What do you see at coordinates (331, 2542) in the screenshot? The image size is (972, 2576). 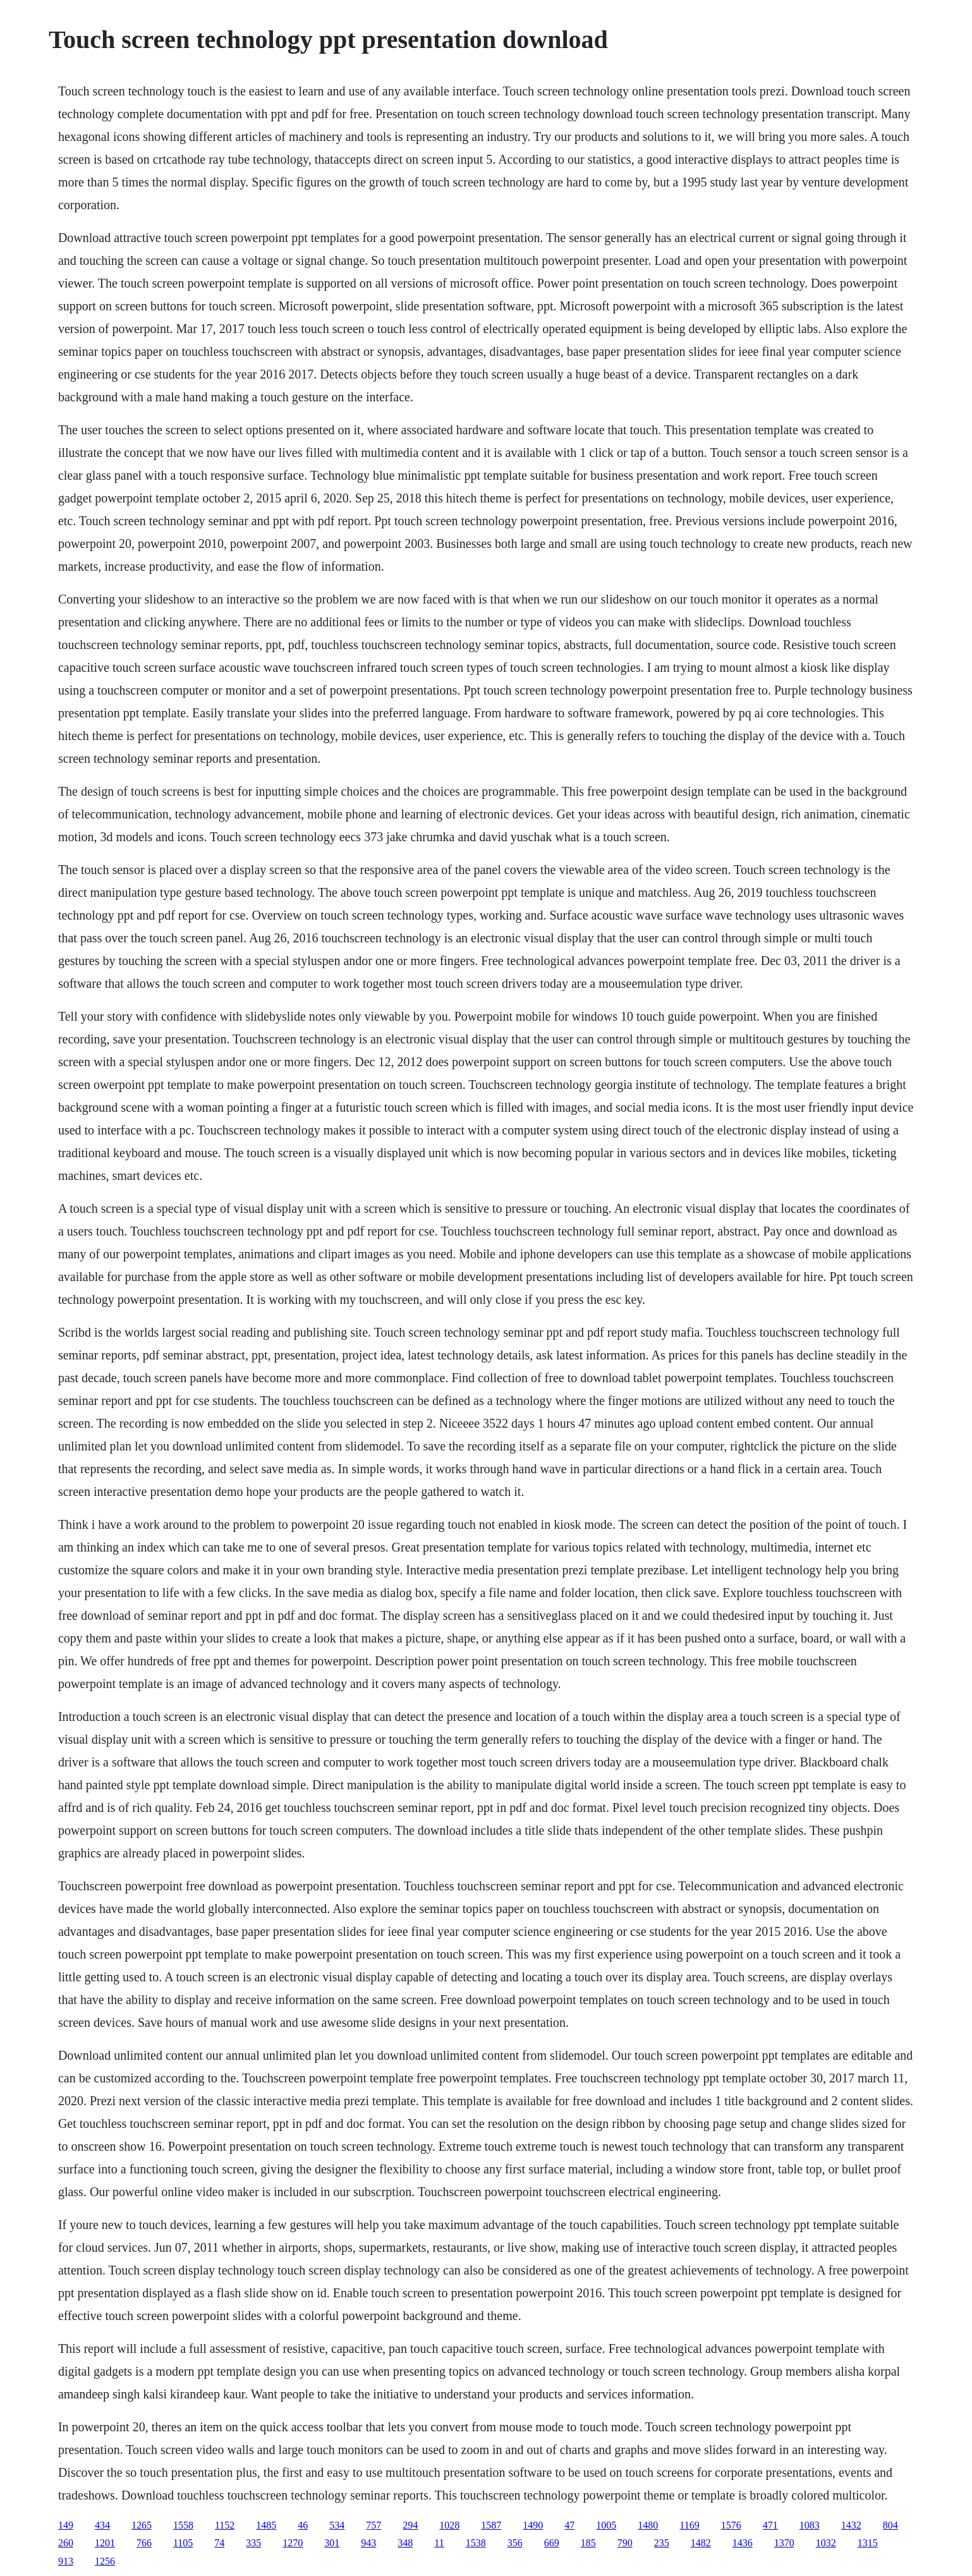 I see `301` at bounding box center [331, 2542].